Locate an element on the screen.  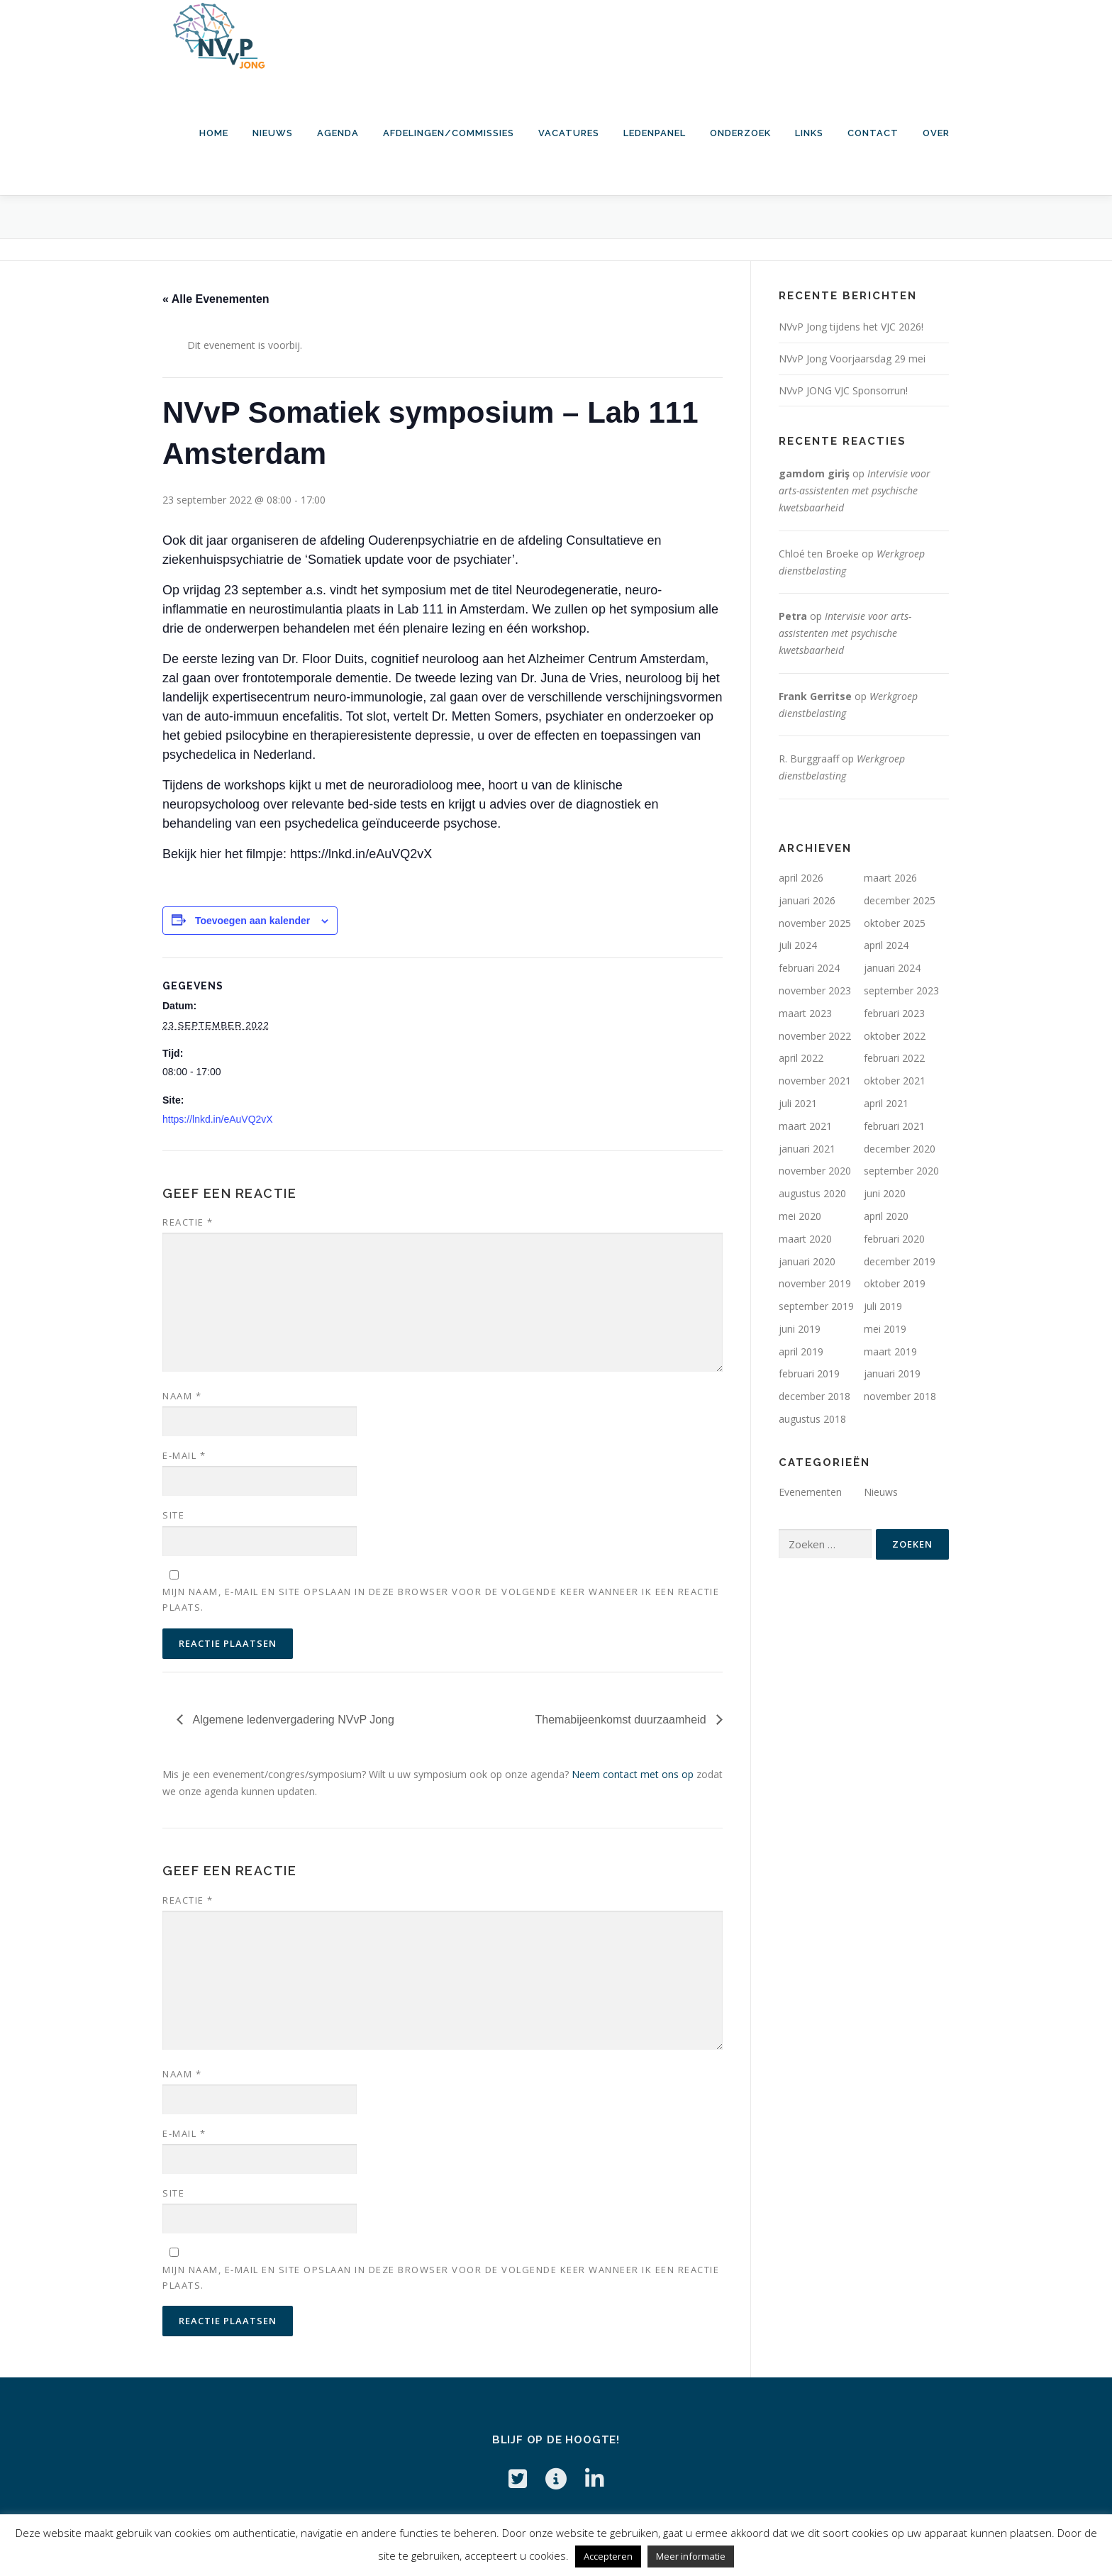
Agenda is located at coordinates (338, 133).